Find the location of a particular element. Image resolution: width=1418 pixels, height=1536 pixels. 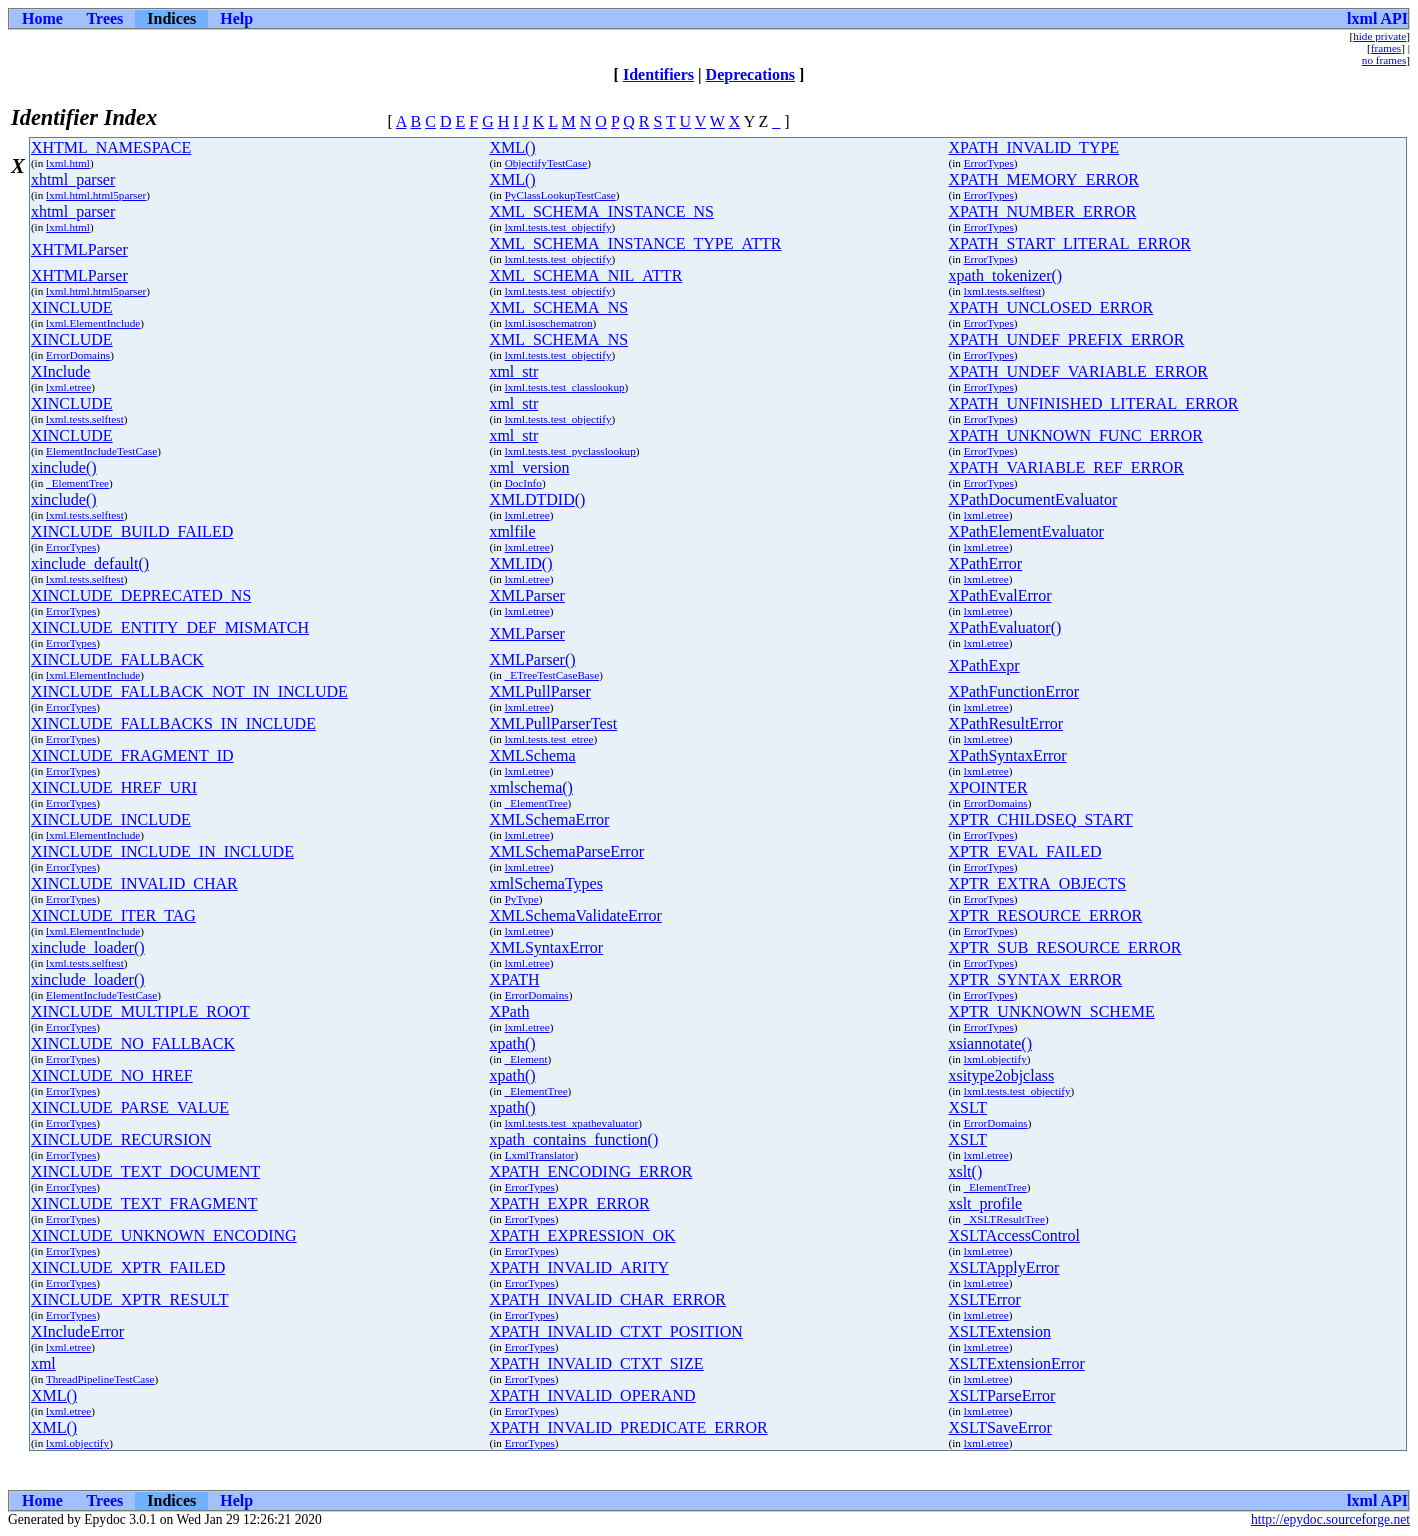

XINCLUDE_UNKNOWN_ENCODING is located at coordinates (164, 1235).